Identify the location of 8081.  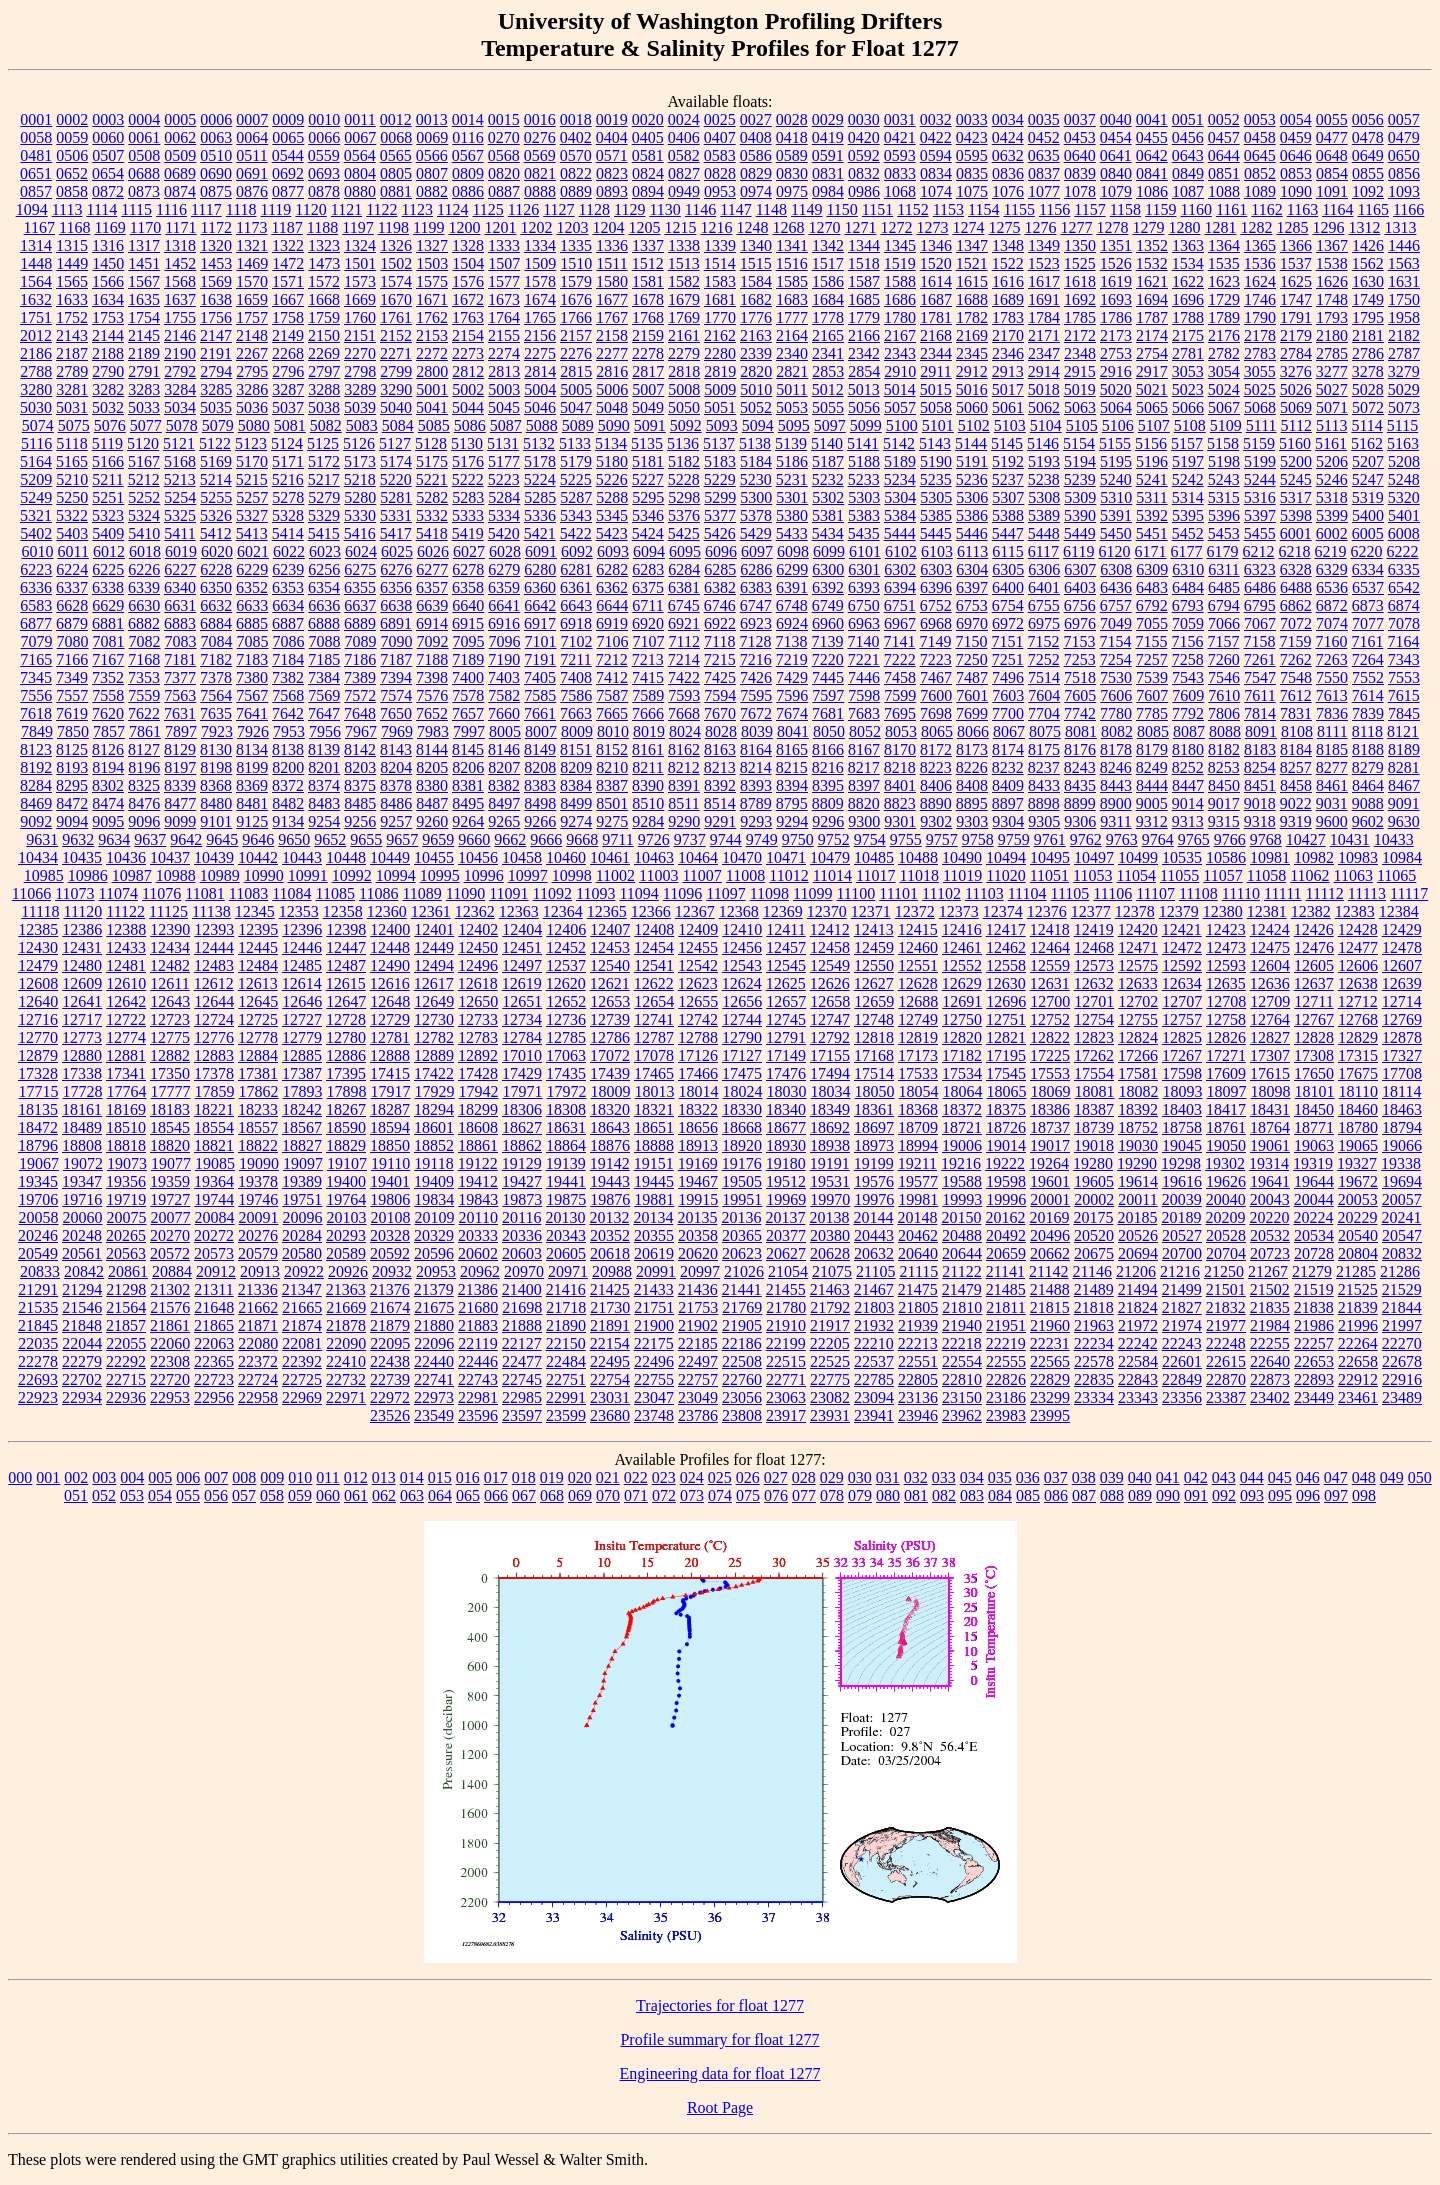
(1081, 731).